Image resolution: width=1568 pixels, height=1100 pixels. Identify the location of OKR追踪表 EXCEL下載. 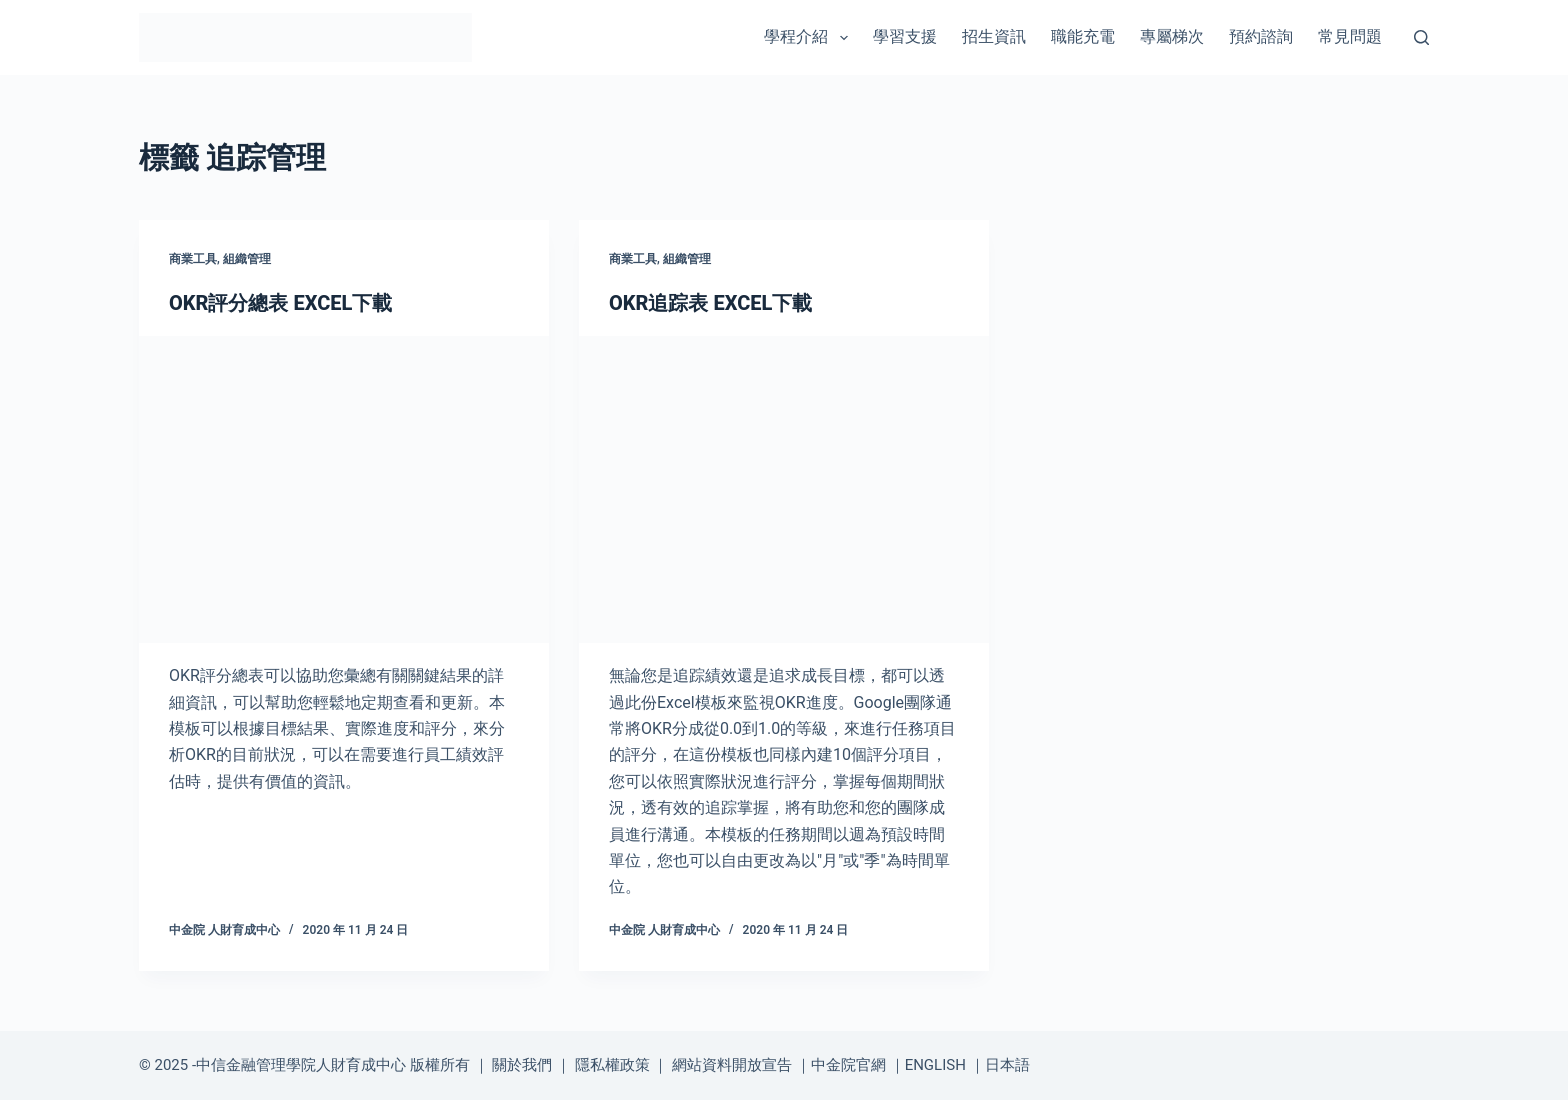
(710, 303).